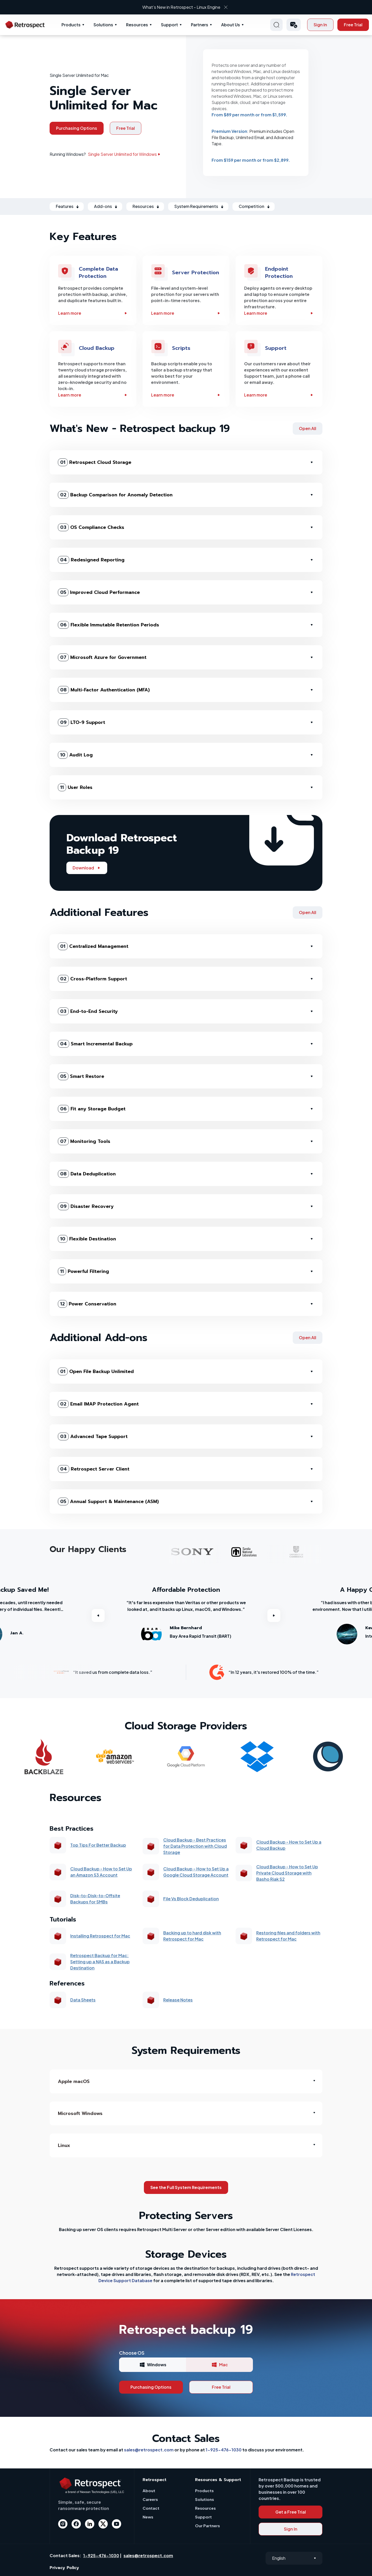  I want to click on Single Server Unlimited for Windows, so click(124, 154).